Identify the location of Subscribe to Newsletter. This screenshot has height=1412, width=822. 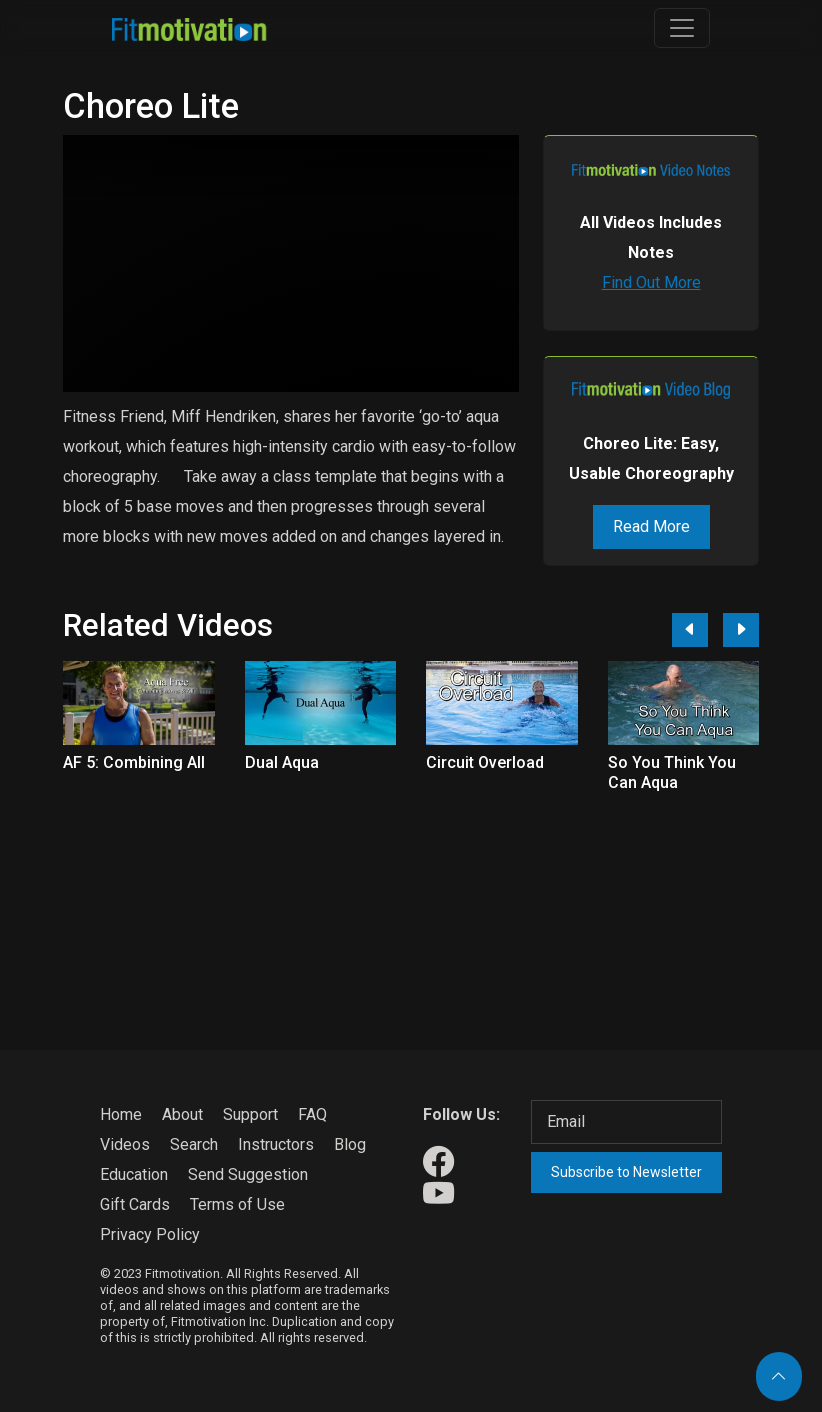
(626, 1172).